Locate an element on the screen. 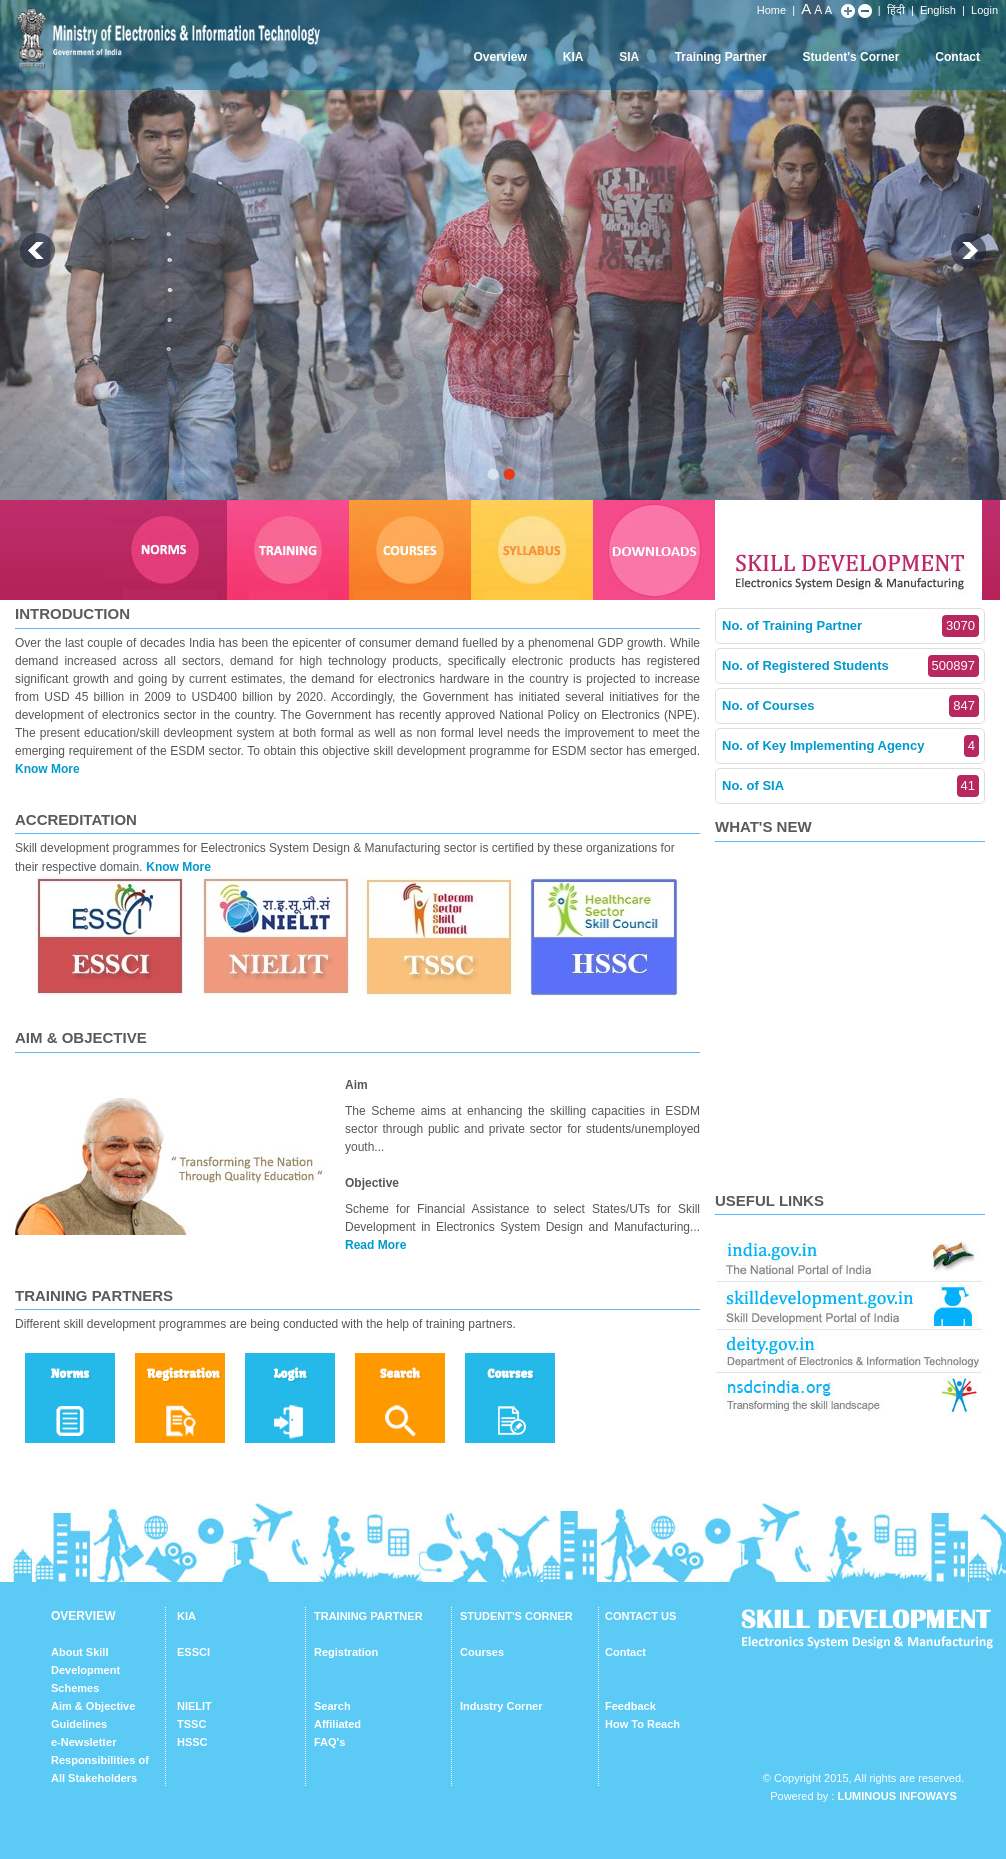  e-Newsletter is located at coordinates (83, 1742).